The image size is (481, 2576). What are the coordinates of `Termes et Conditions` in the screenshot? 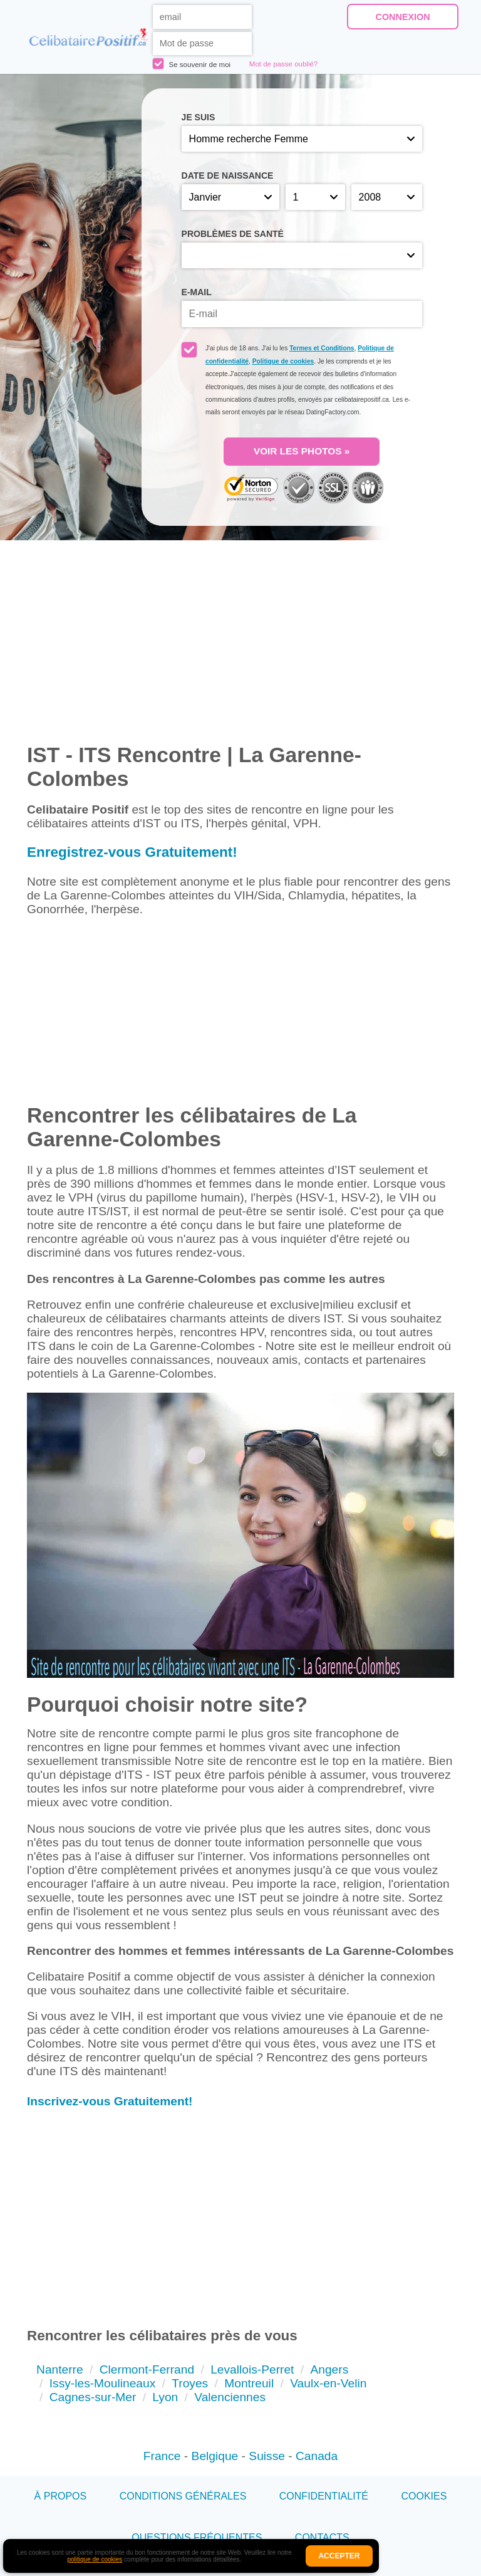 It's located at (321, 348).